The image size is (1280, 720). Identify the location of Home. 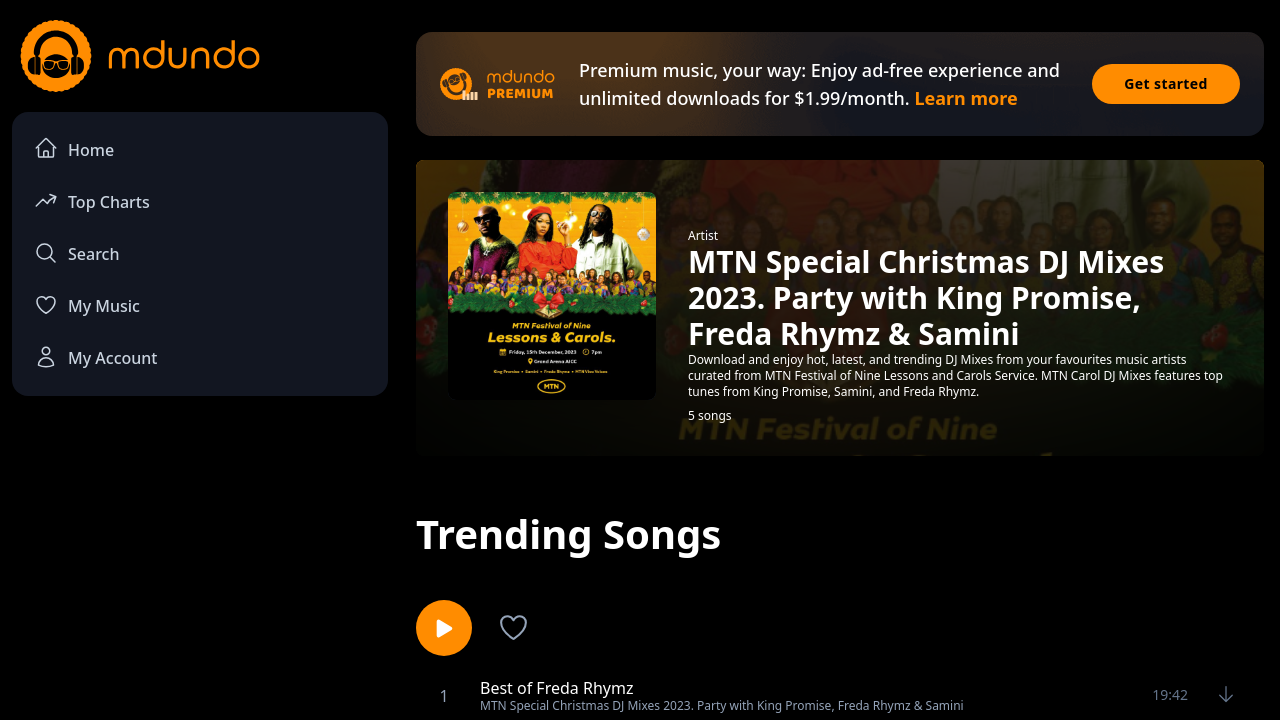
(74, 148).